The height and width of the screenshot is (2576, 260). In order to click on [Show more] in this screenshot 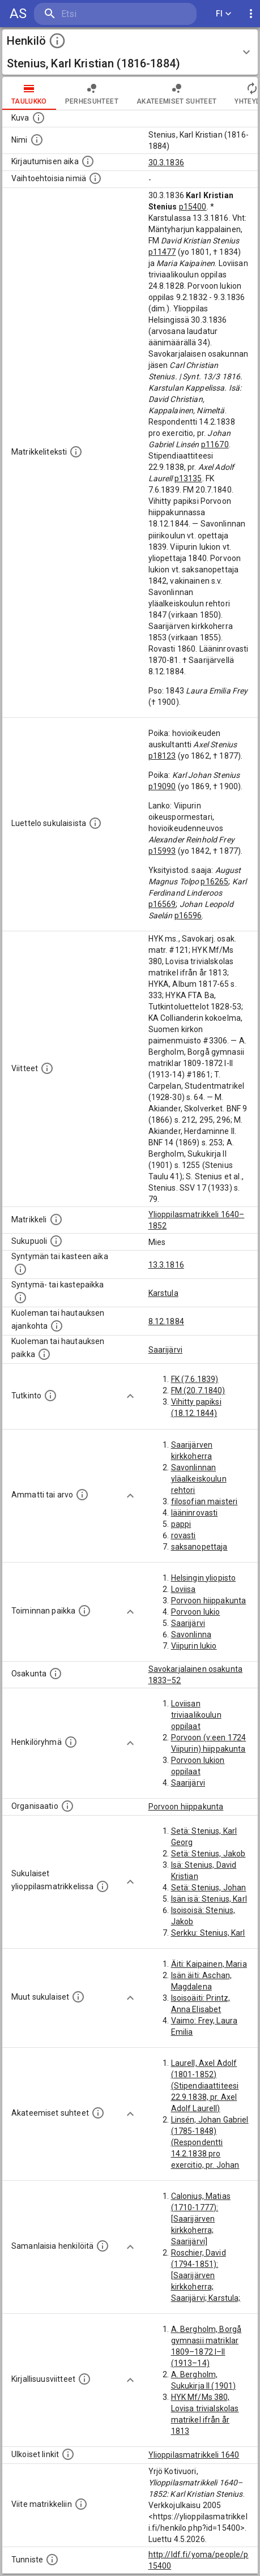, I will do `click(130, 1396)`.